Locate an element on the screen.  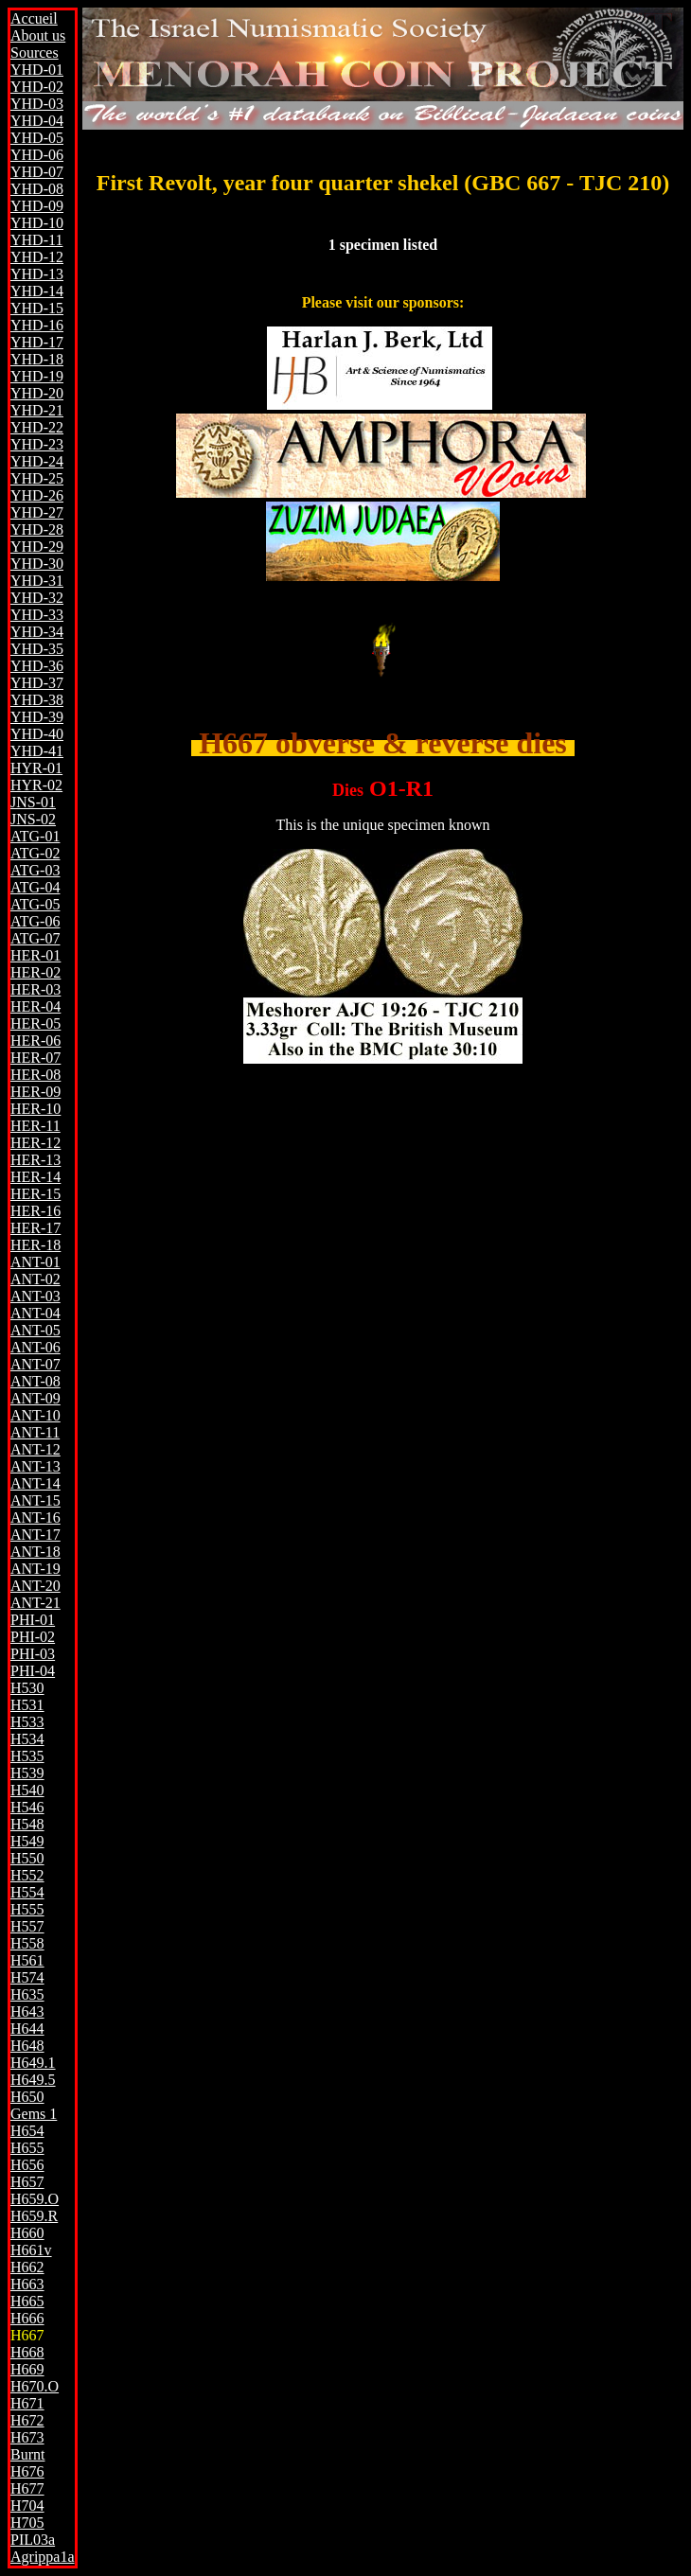
H558 is located at coordinates (27, 1943).